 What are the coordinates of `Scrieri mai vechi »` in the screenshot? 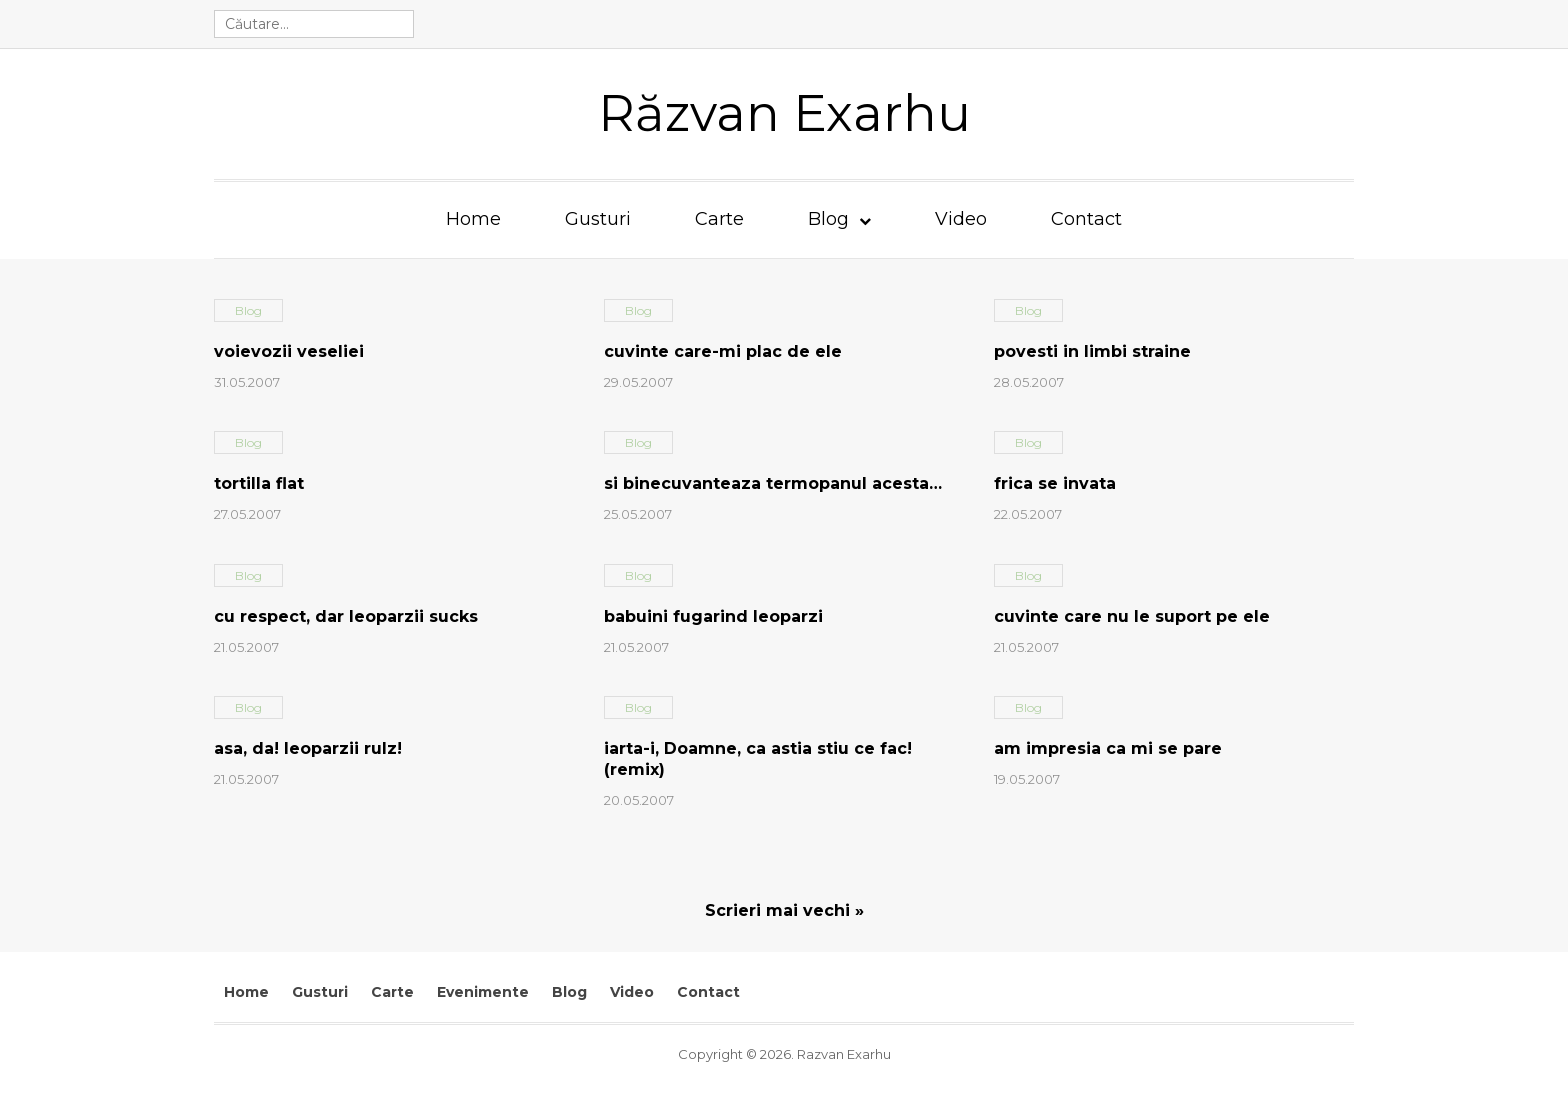 It's located at (784, 910).